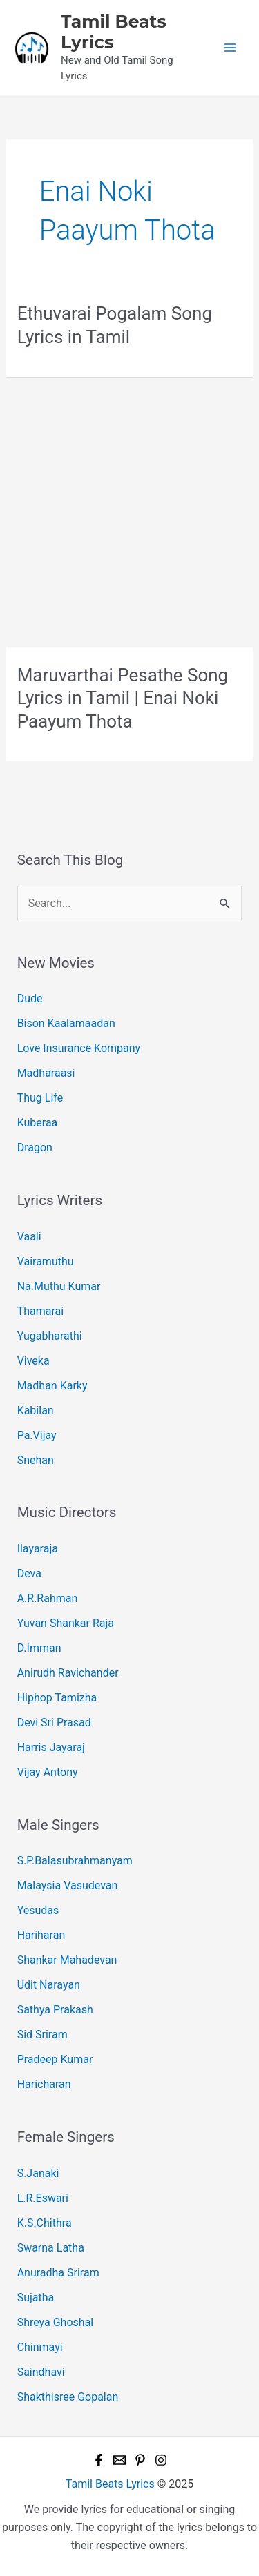  I want to click on Sid Sriram, so click(42, 2034).